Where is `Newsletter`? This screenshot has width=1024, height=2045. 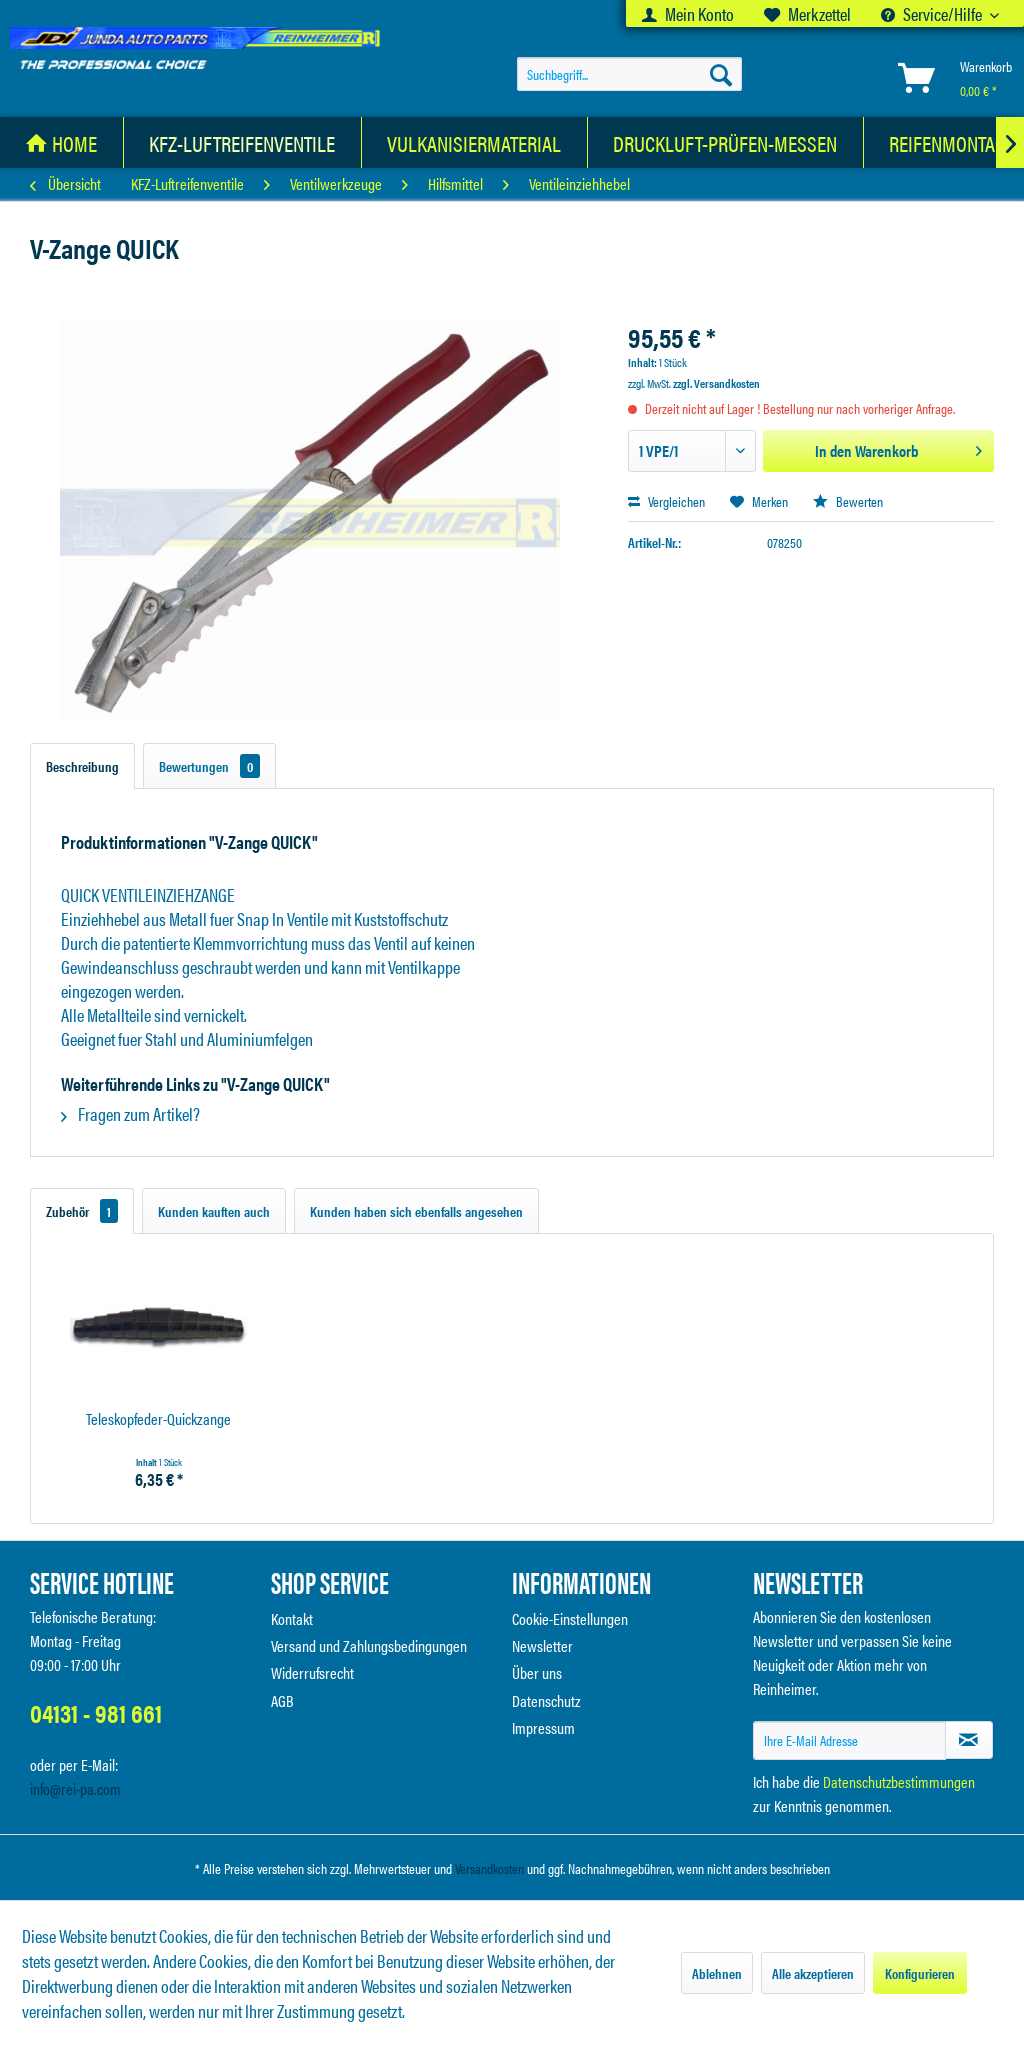 Newsletter is located at coordinates (542, 1645).